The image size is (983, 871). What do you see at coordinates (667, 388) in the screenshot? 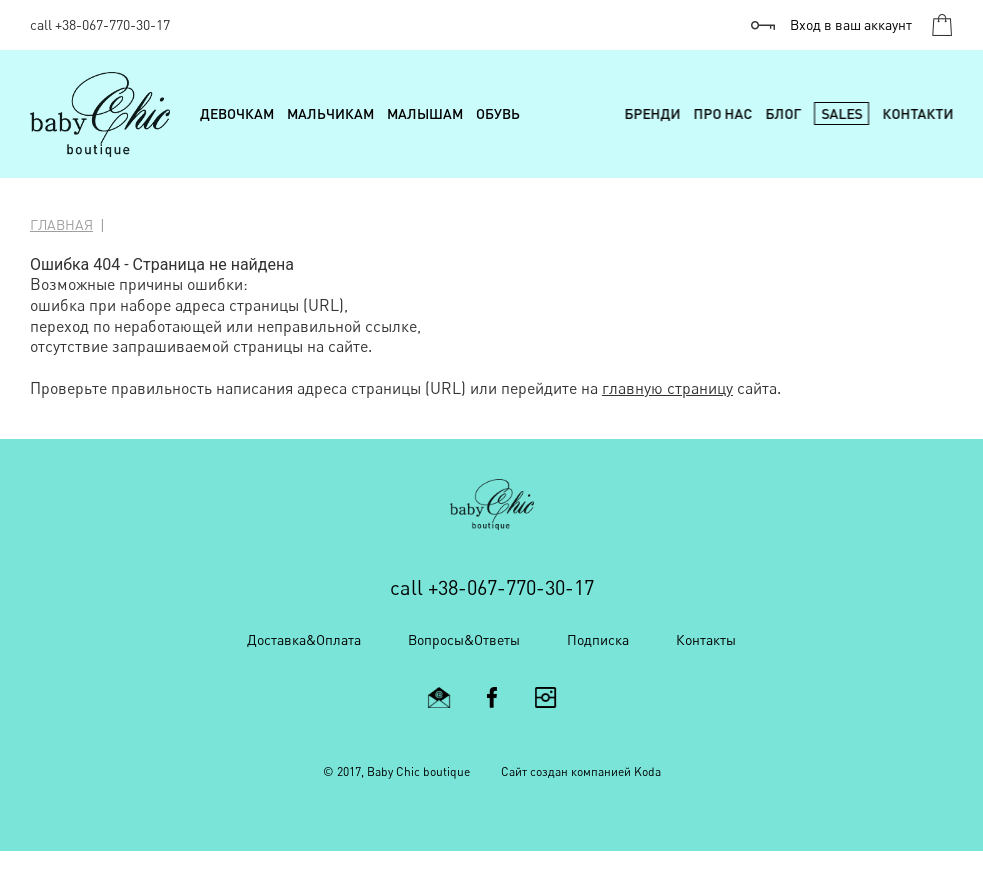
I see `главную страницу` at bounding box center [667, 388].